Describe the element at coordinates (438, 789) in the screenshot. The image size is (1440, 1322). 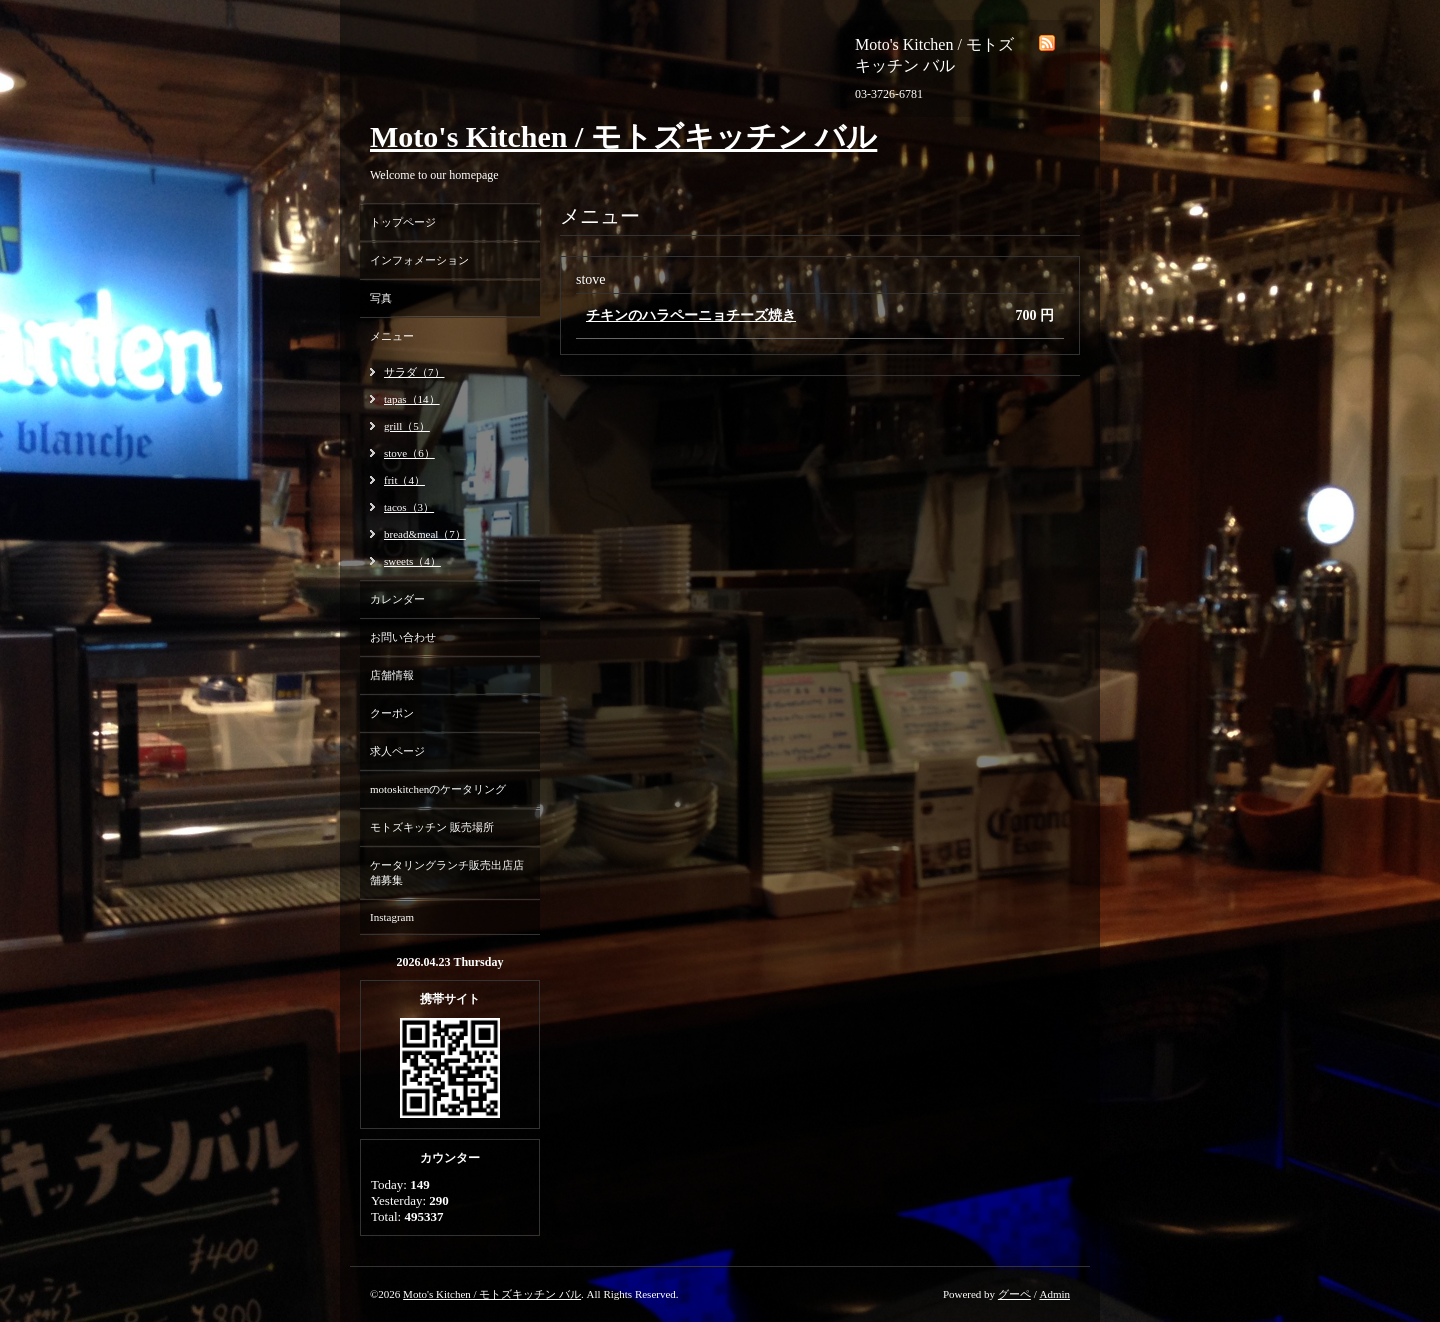
I see `motoskitchenのケータリング` at that location.